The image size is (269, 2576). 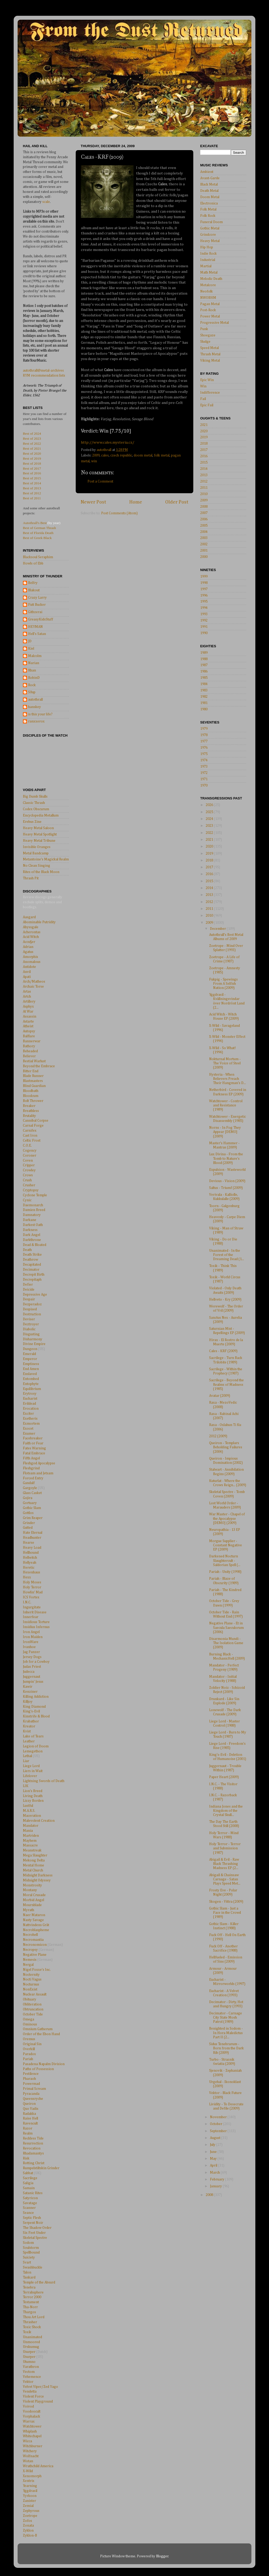 I want to click on Necrohell, so click(x=30, y=1935).